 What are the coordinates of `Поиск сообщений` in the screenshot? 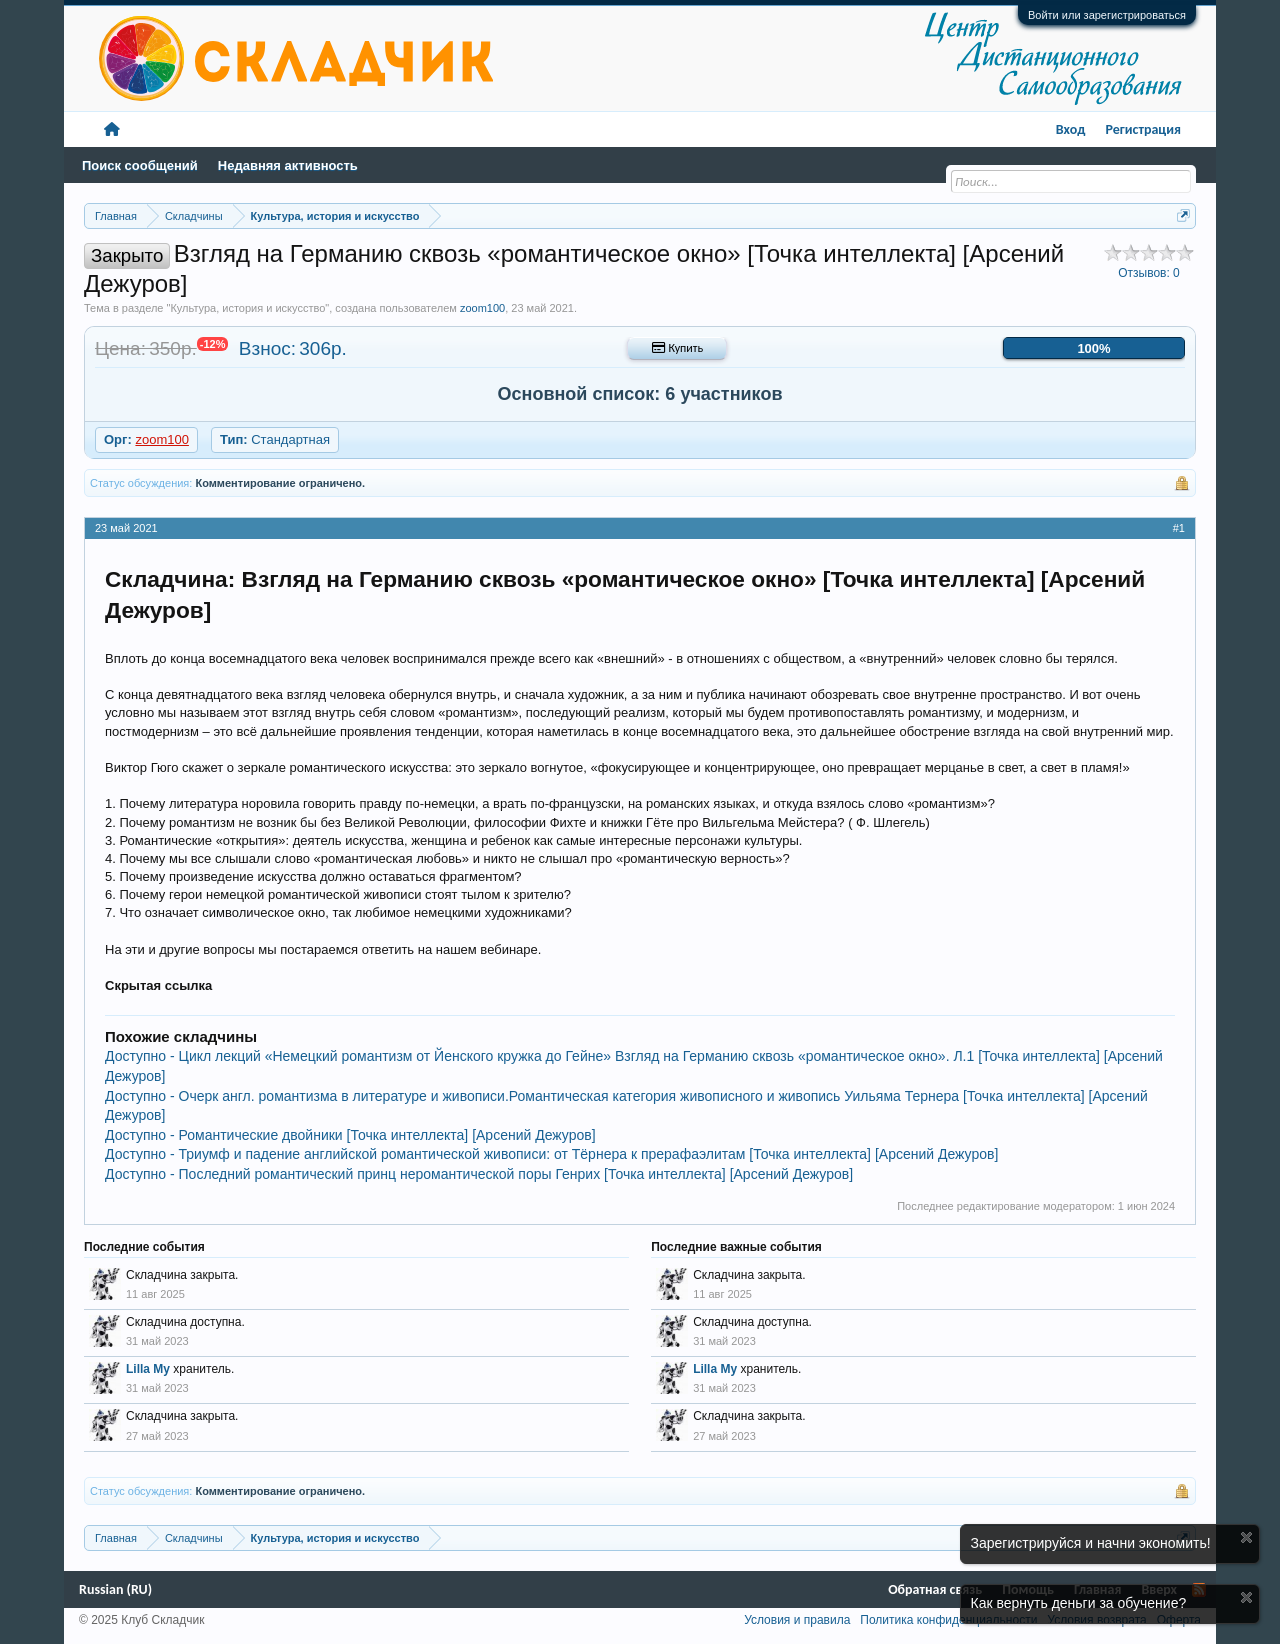 It's located at (140, 165).